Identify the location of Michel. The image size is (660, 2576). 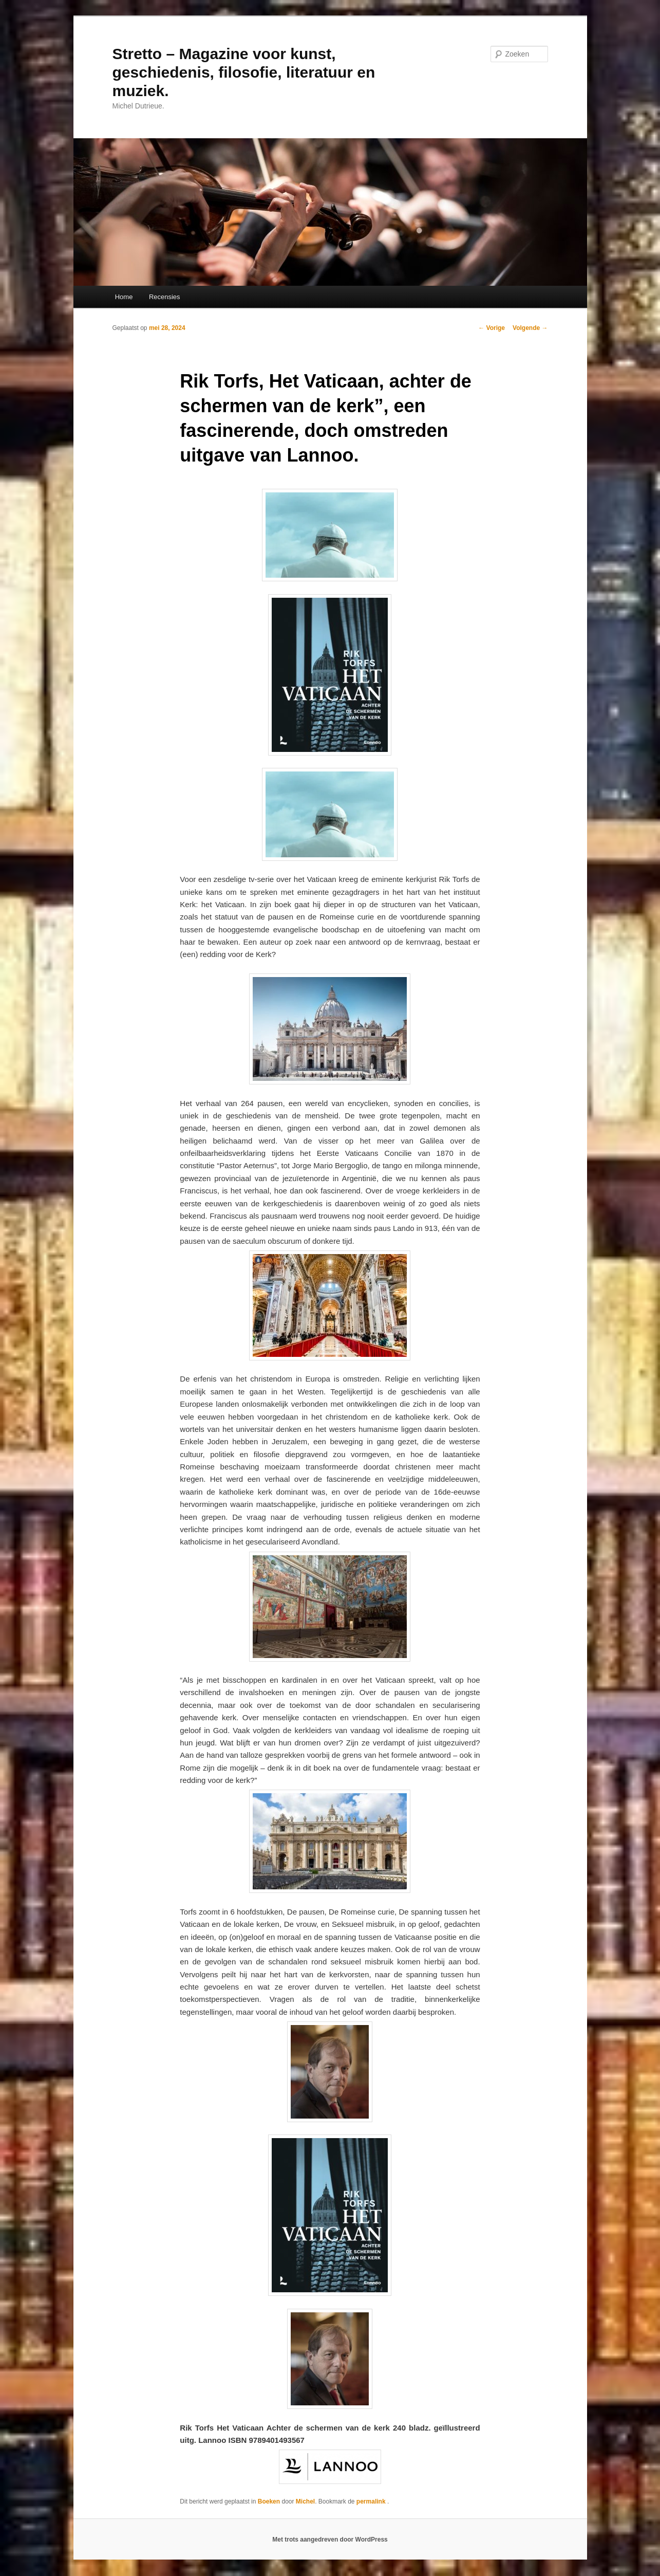
(305, 2501).